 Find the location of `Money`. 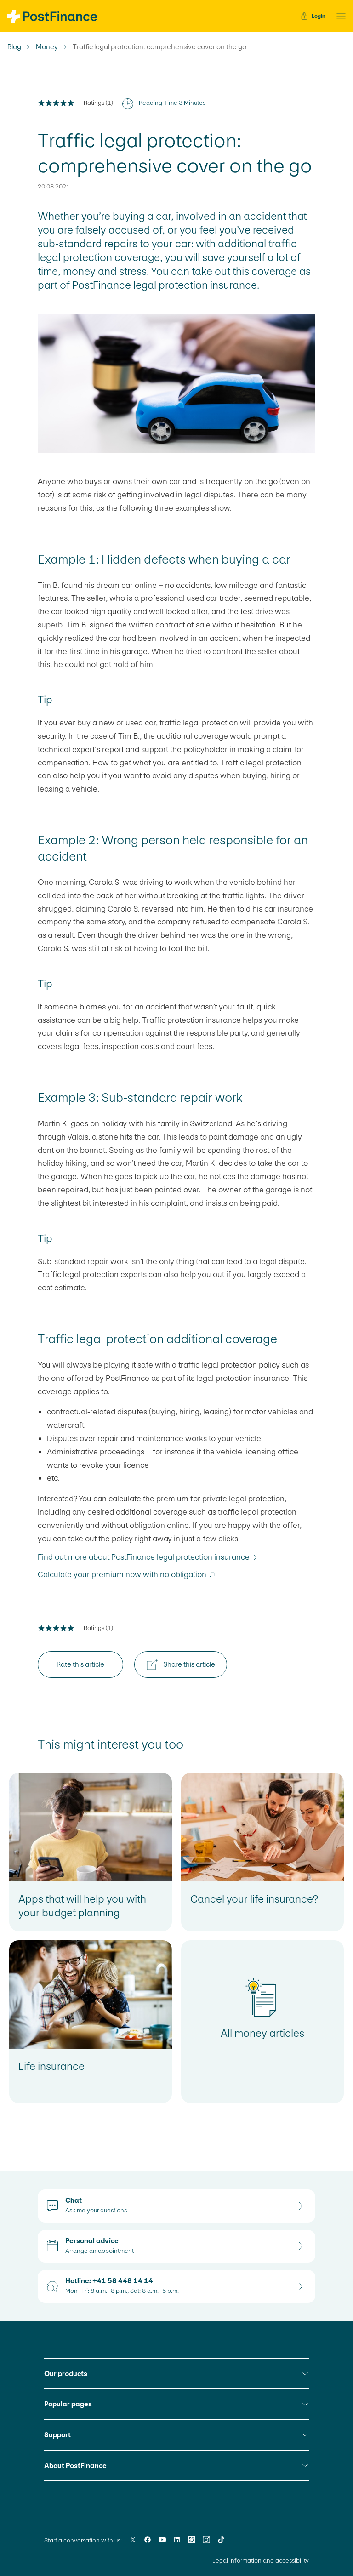

Money is located at coordinates (47, 47).